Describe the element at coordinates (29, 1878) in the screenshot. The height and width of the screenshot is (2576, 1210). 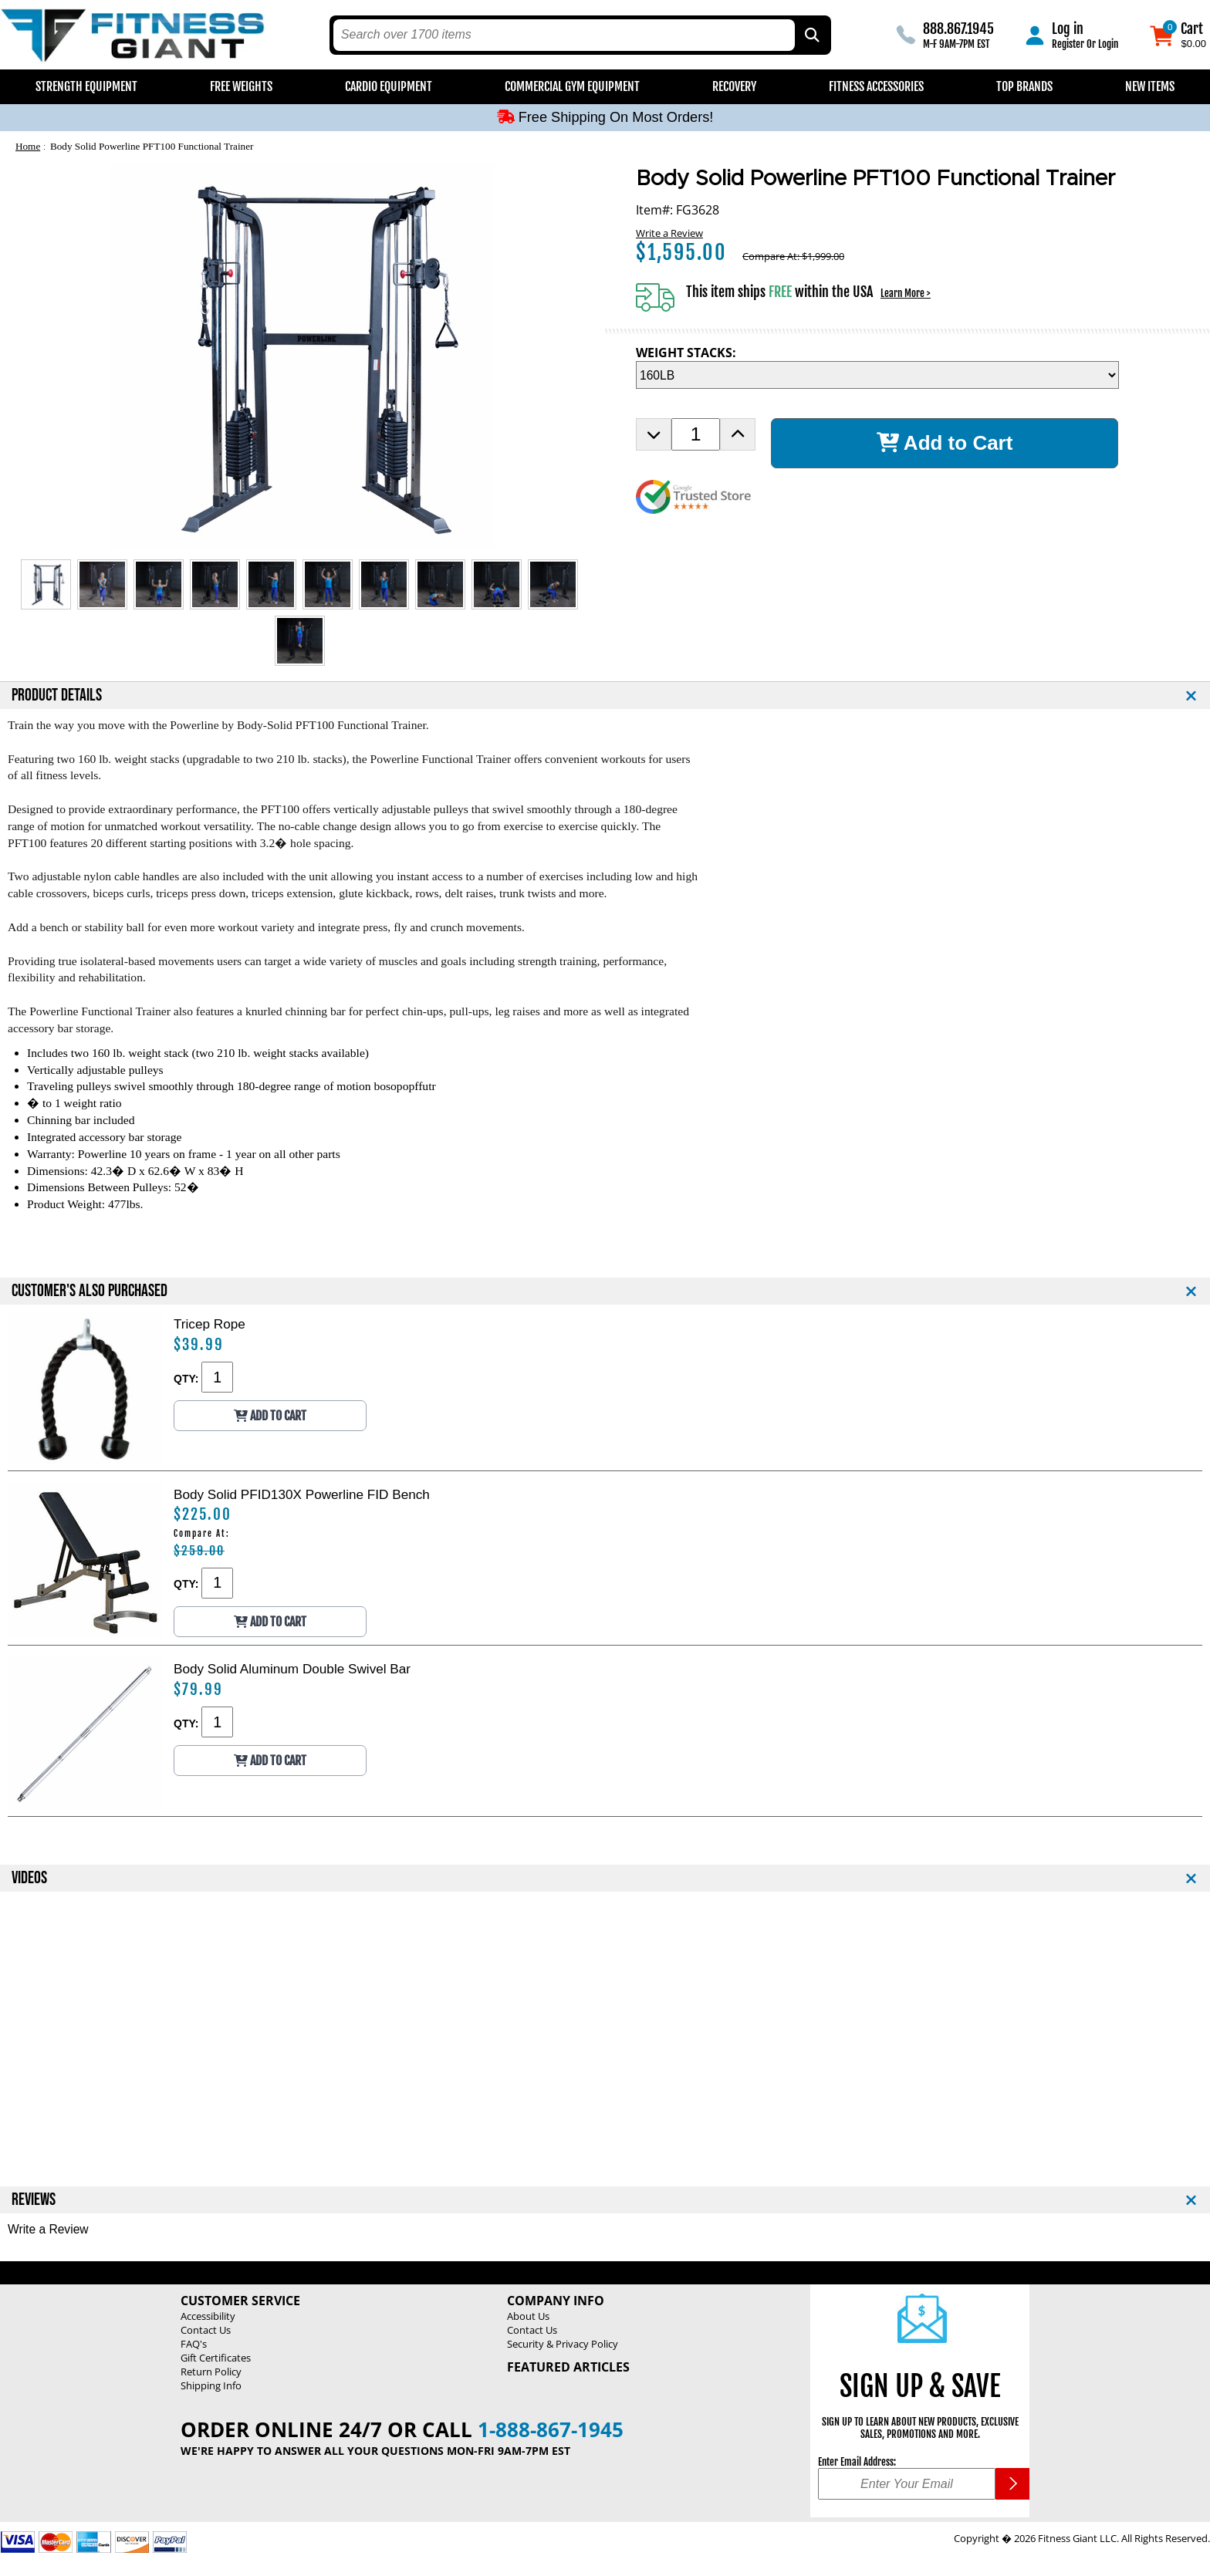
I see `VIDEOS` at that location.